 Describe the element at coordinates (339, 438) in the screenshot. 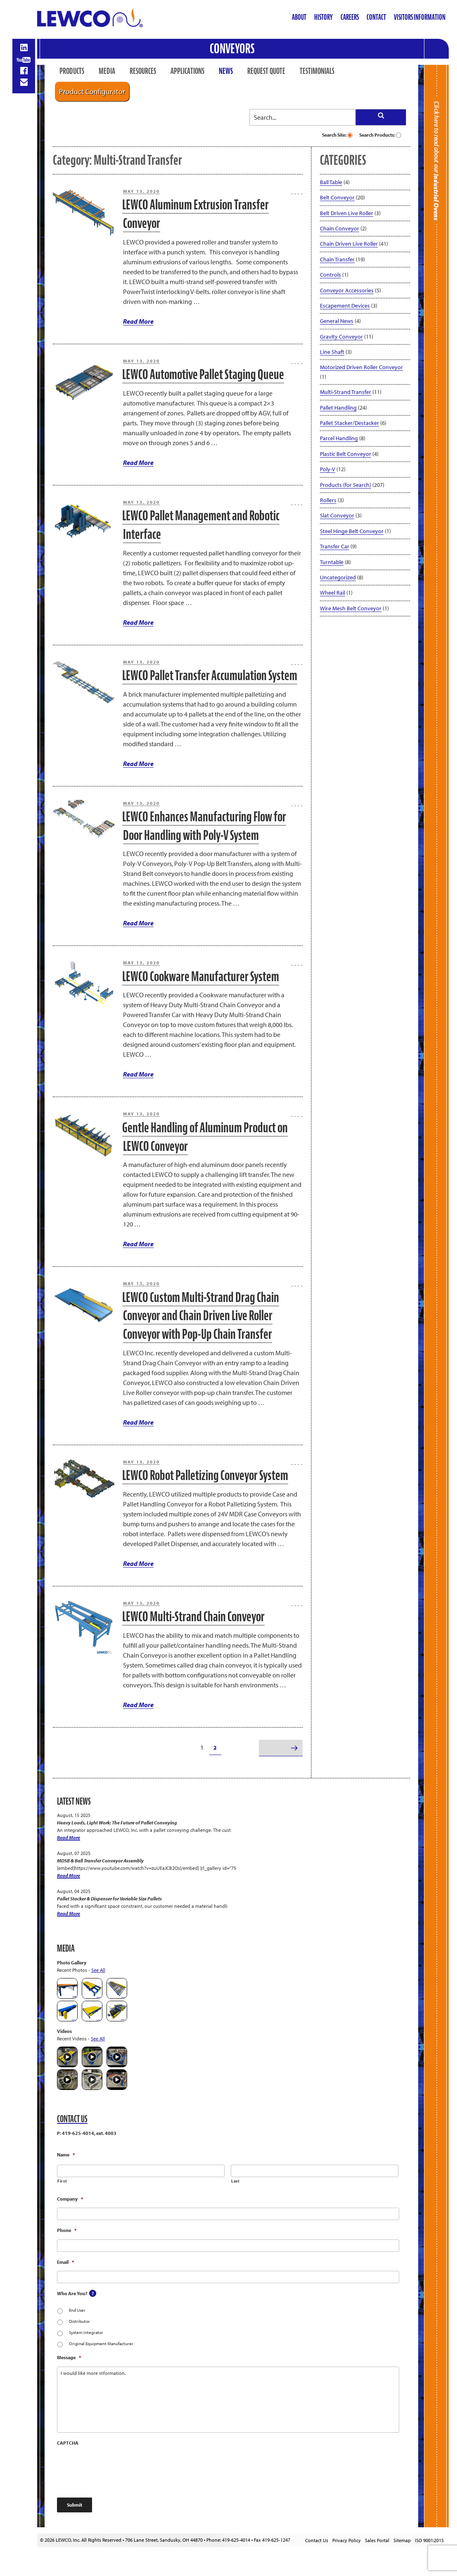

I see `Parcel Handling` at that location.